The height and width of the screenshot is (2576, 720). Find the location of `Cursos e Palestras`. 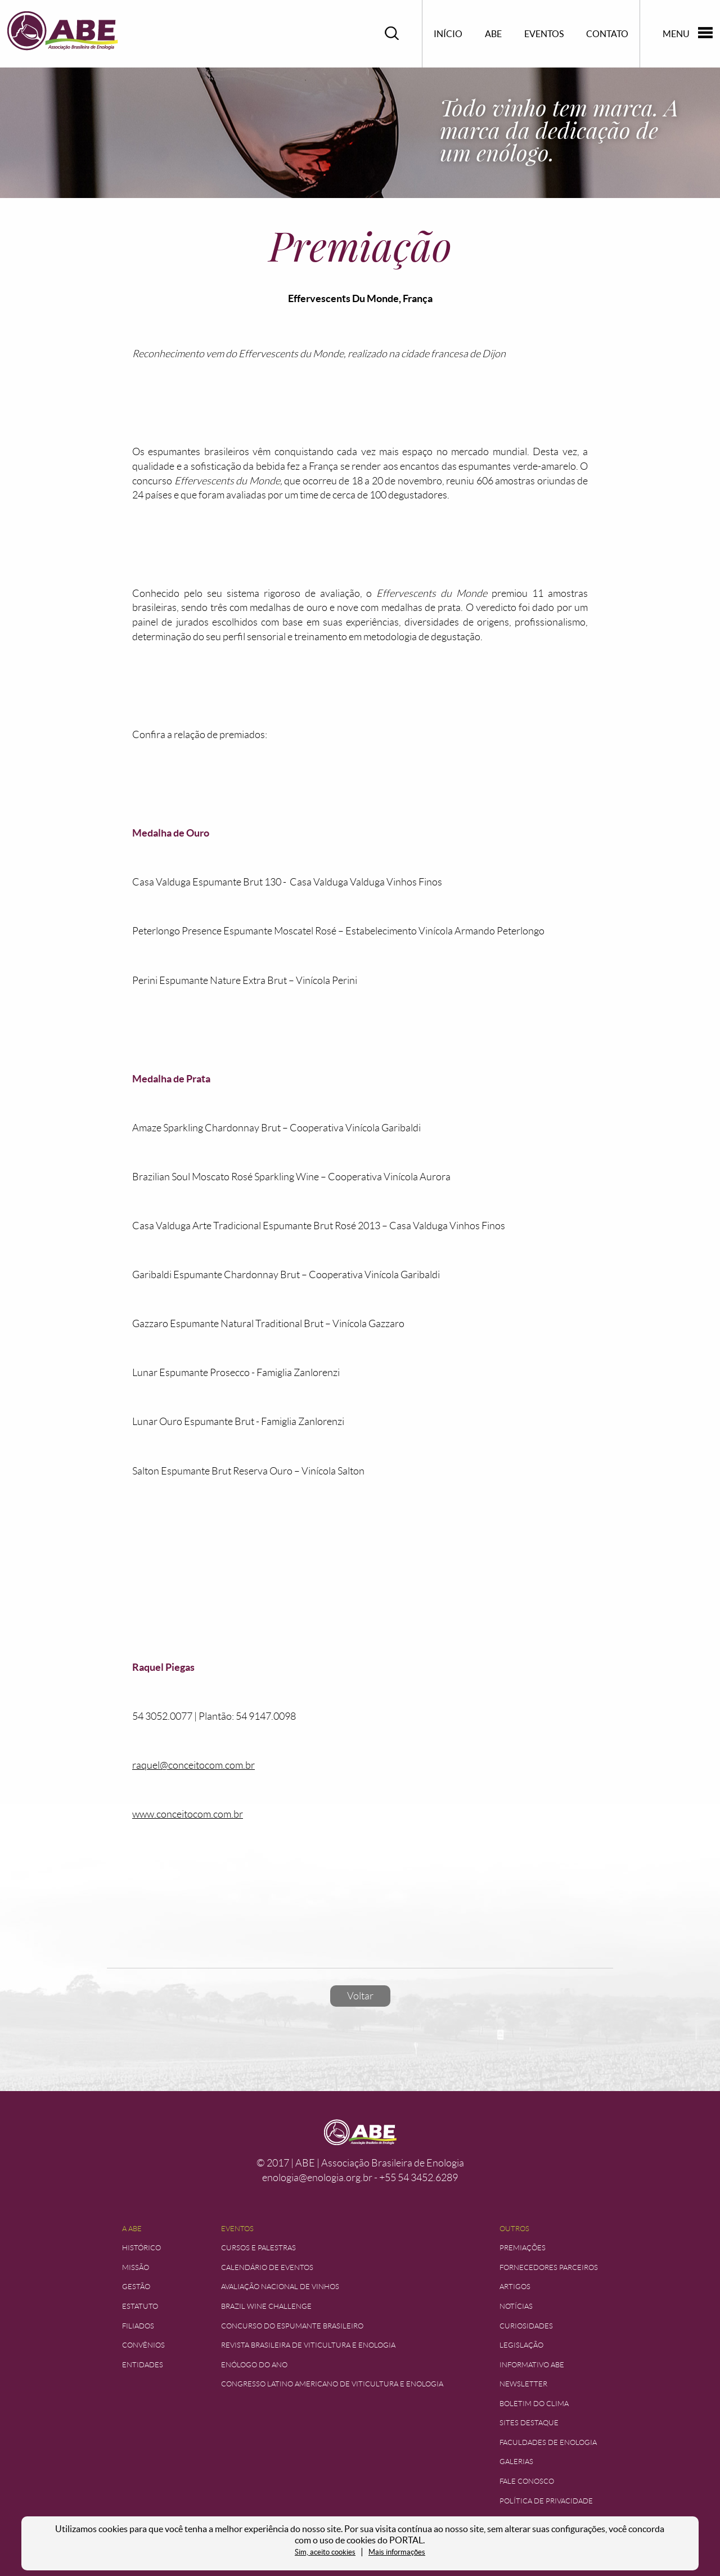

Cursos e Palestras is located at coordinates (258, 2248).